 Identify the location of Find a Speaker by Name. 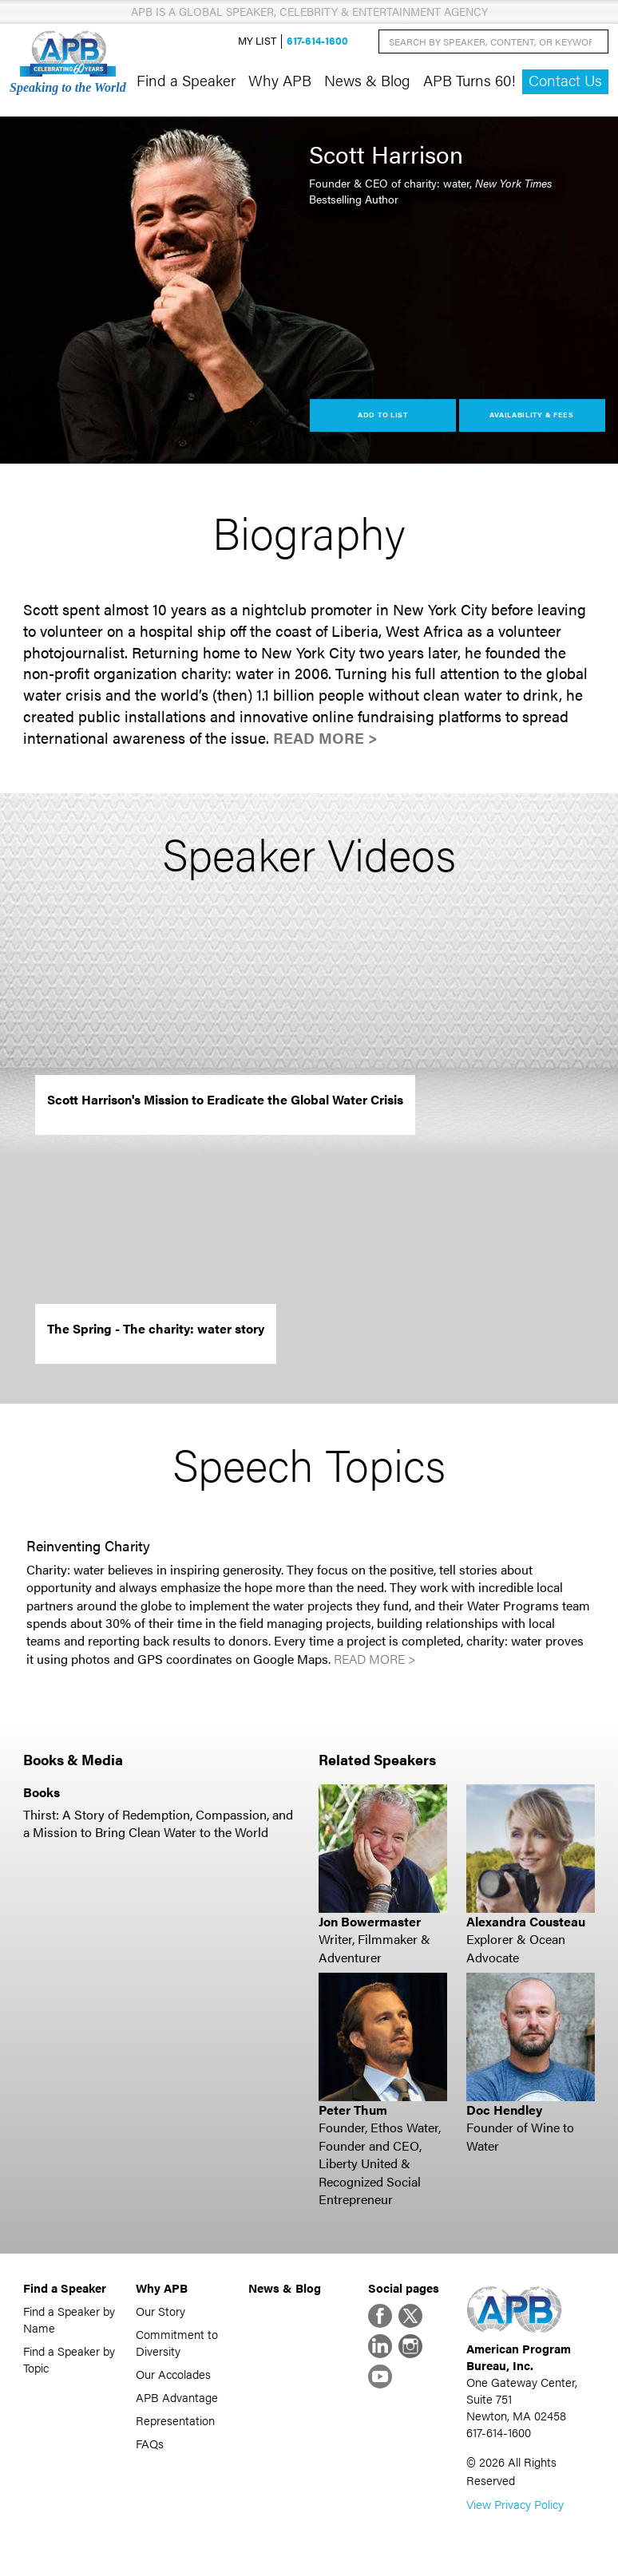
(69, 2319).